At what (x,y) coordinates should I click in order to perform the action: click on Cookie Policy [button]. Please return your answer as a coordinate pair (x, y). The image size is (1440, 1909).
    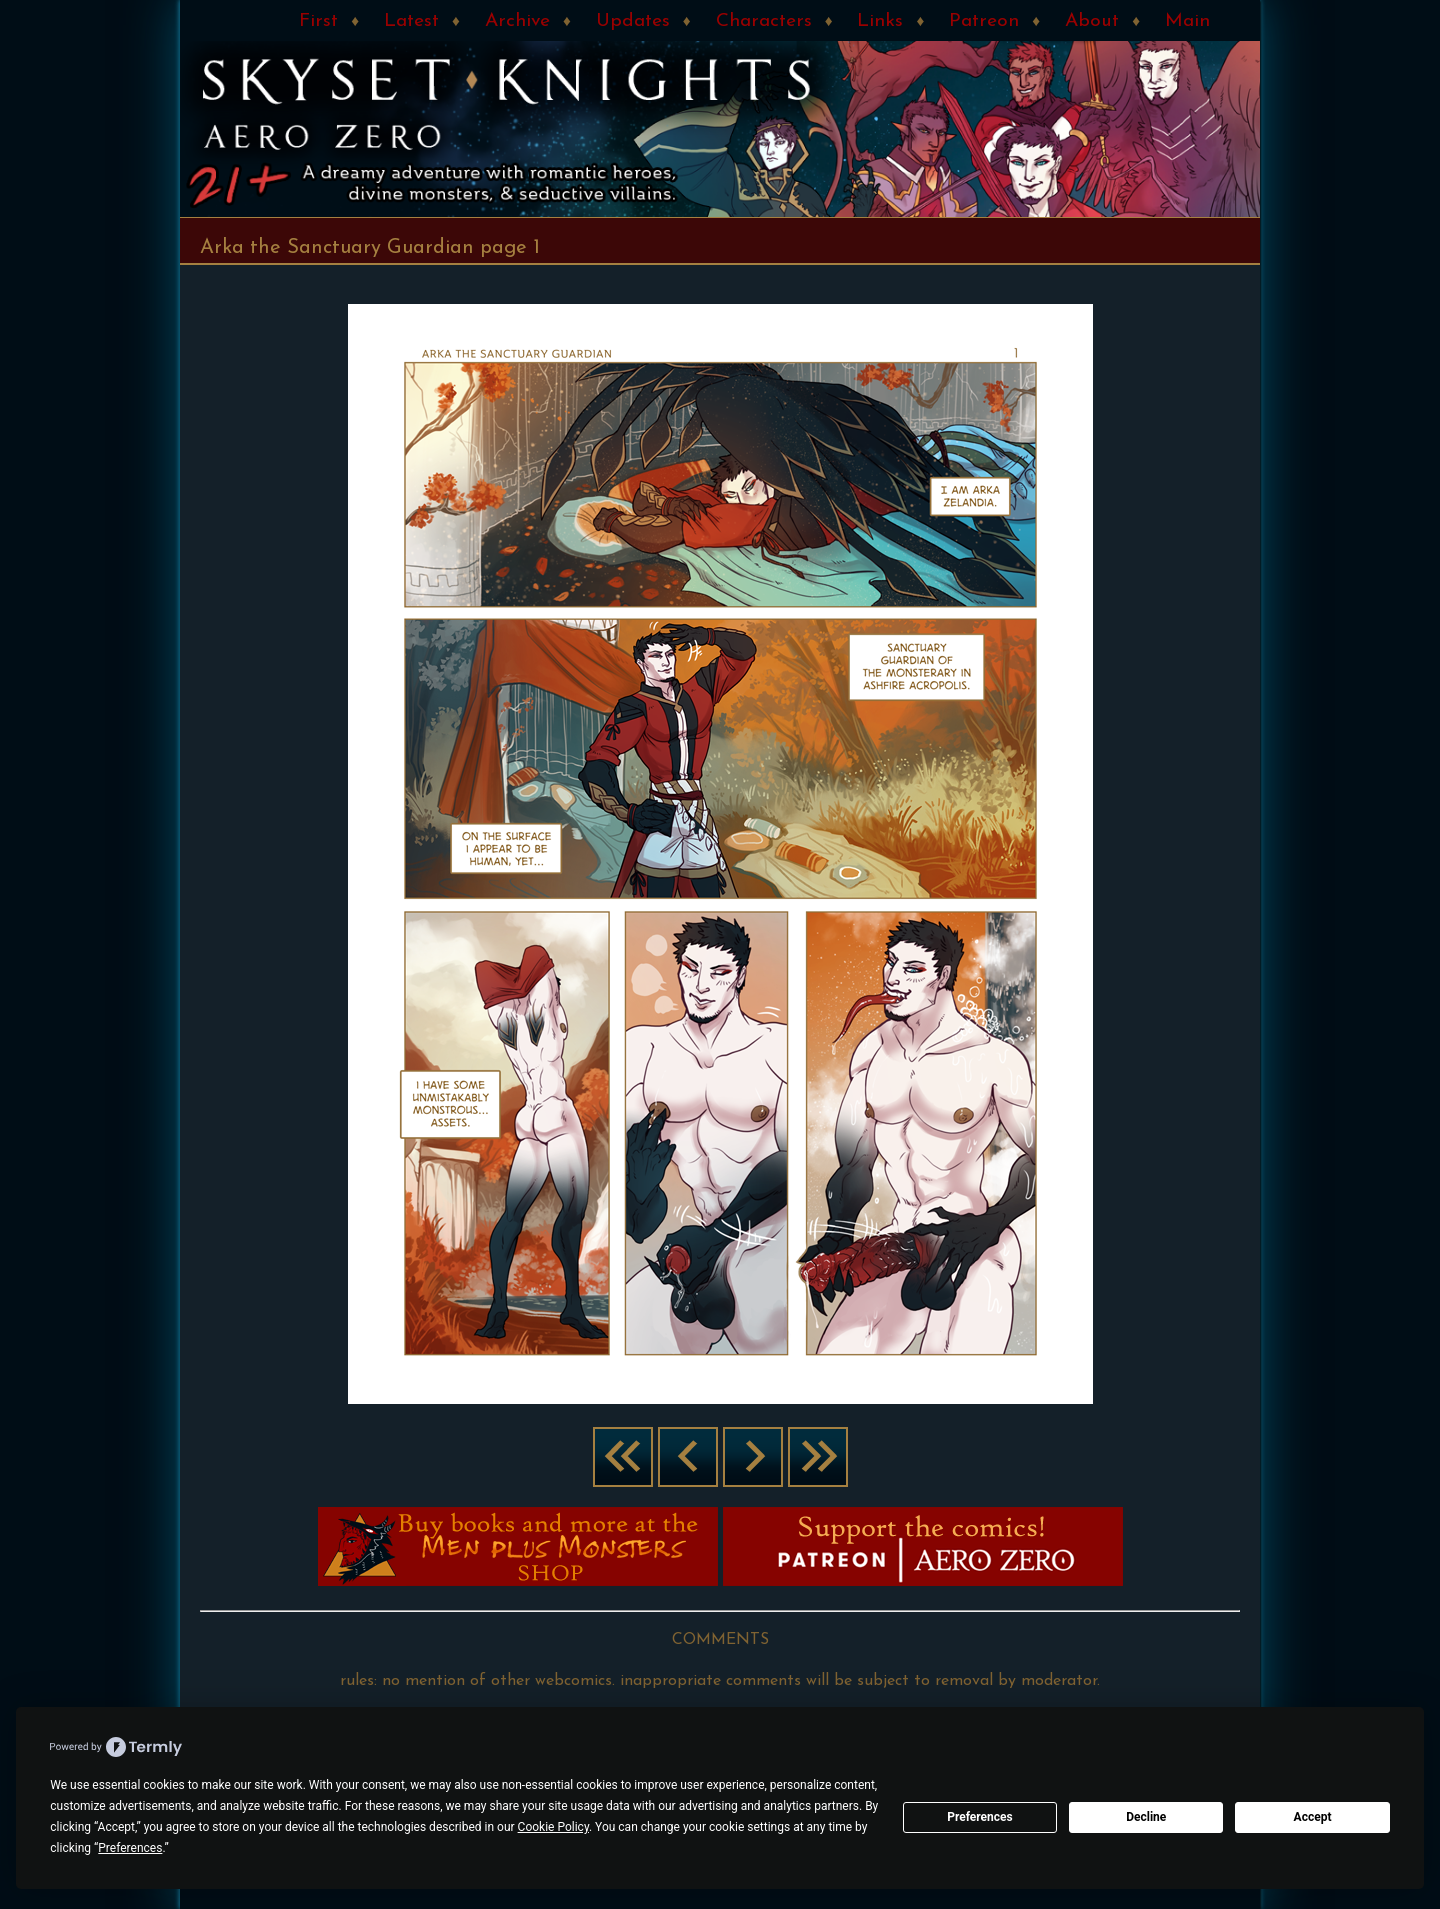
    Looking at the image, I should click on (553, 1827).